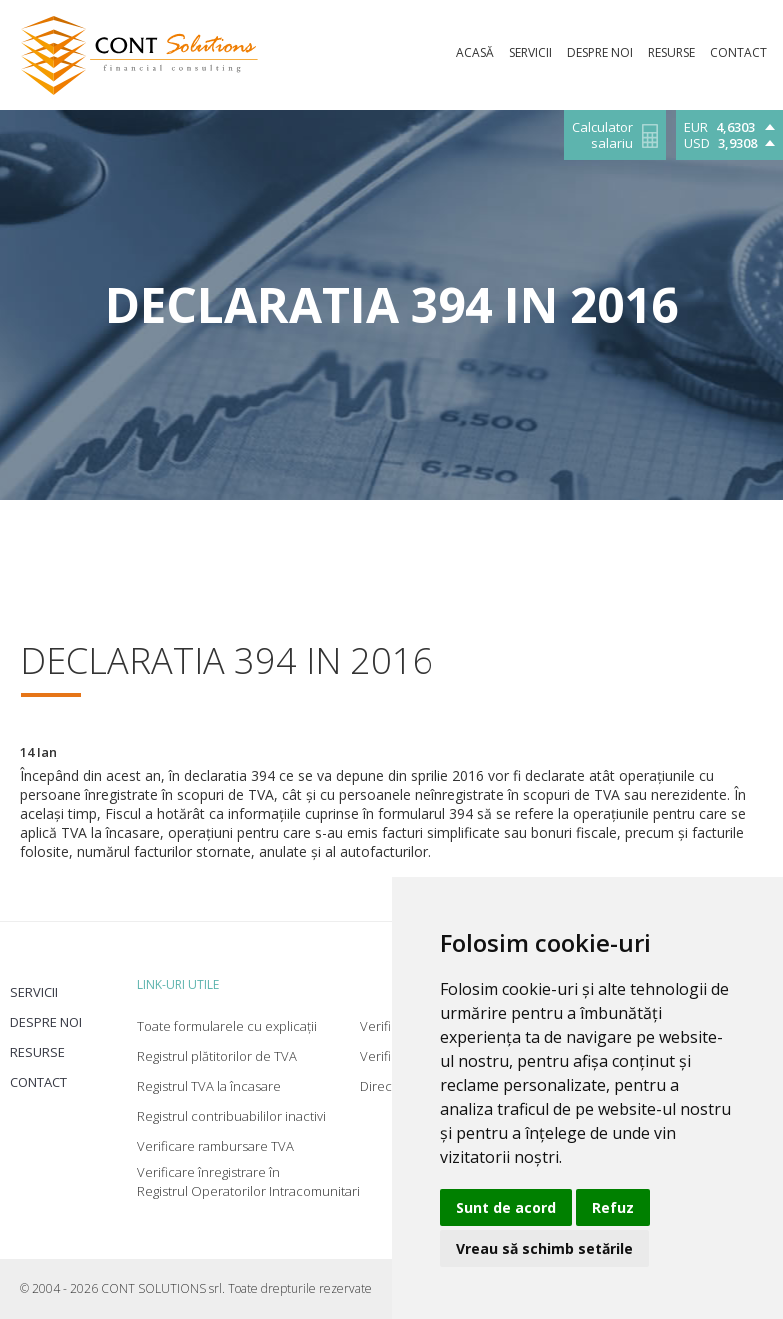 Image resolution: width=783 pixels, height=1319 pixels. Describe the element at coordinates (217, 1056) in the screenshot. I see `Registrul plătitorilor de TVA` at that location.